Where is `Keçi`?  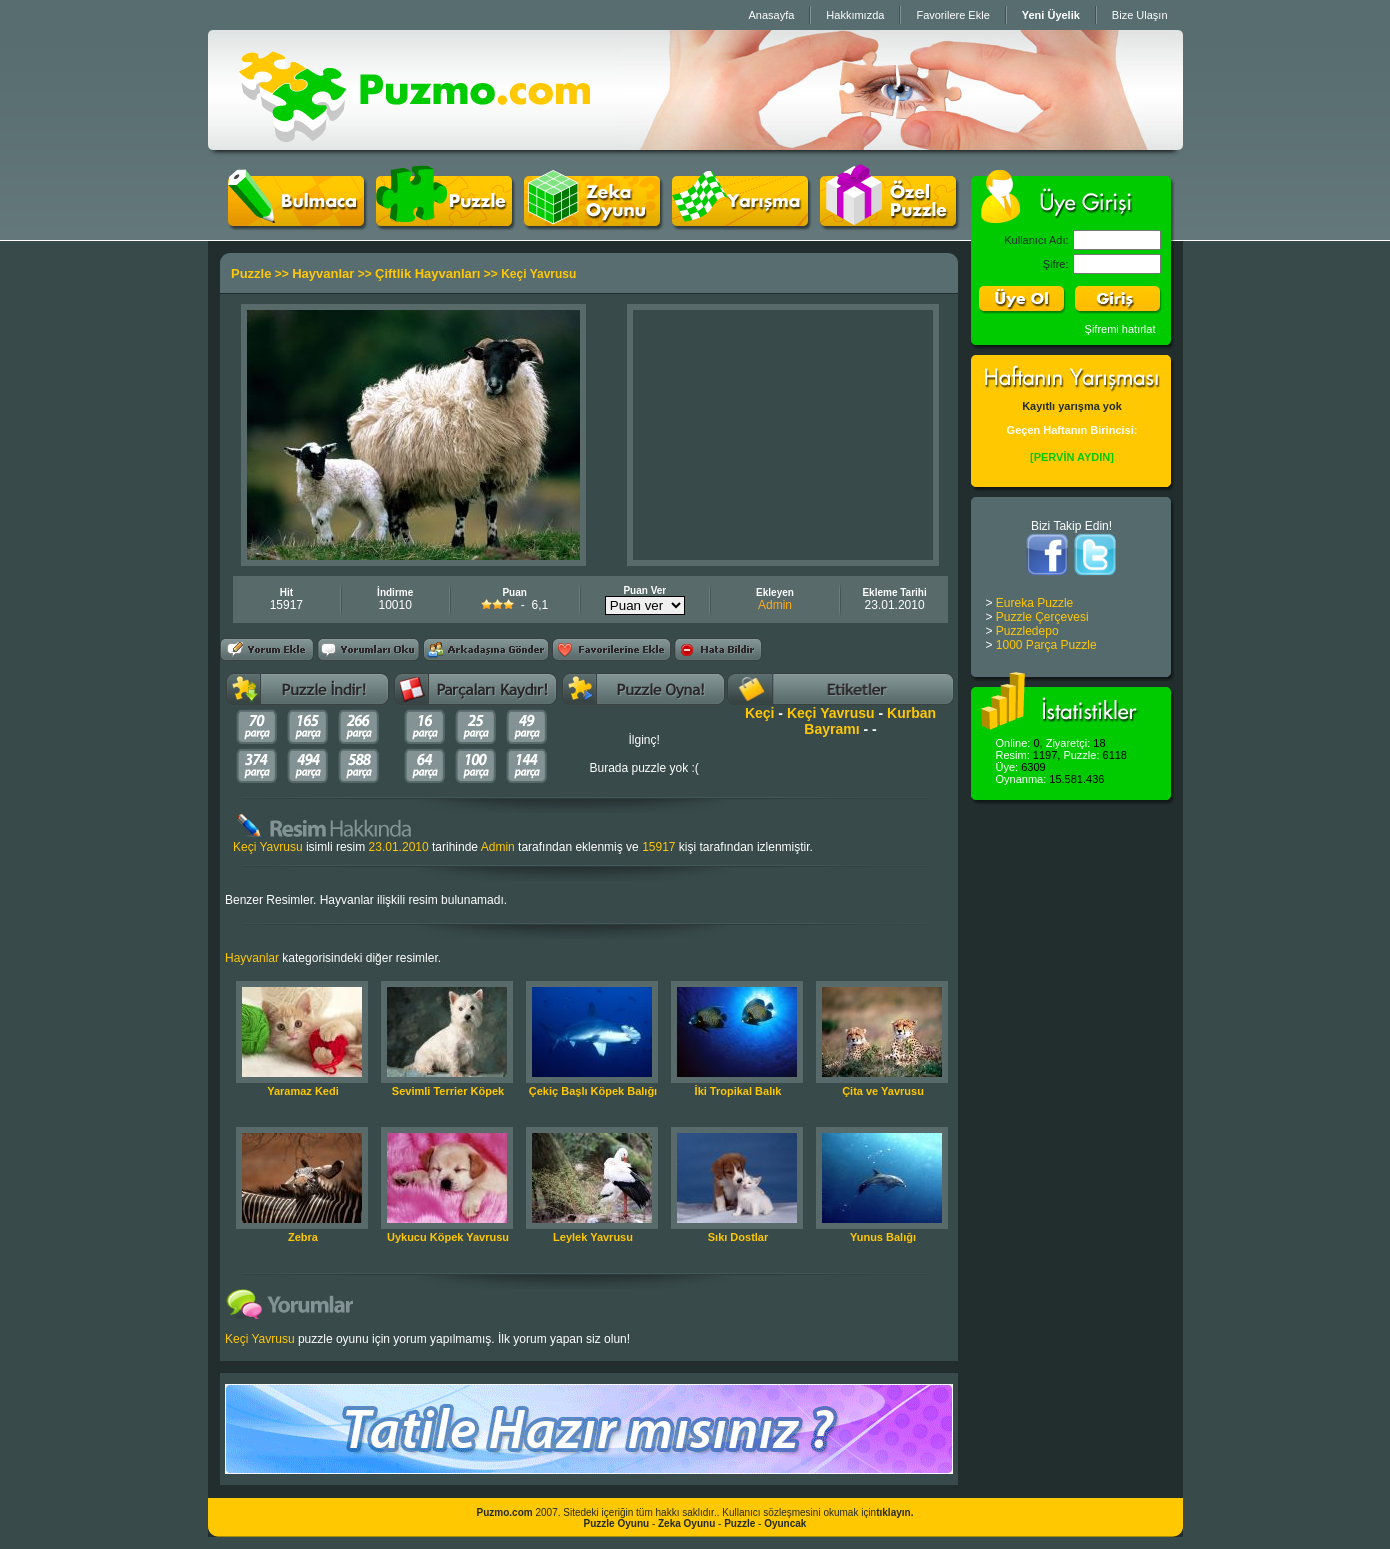 Keçi is located at coordinates (760, 713).